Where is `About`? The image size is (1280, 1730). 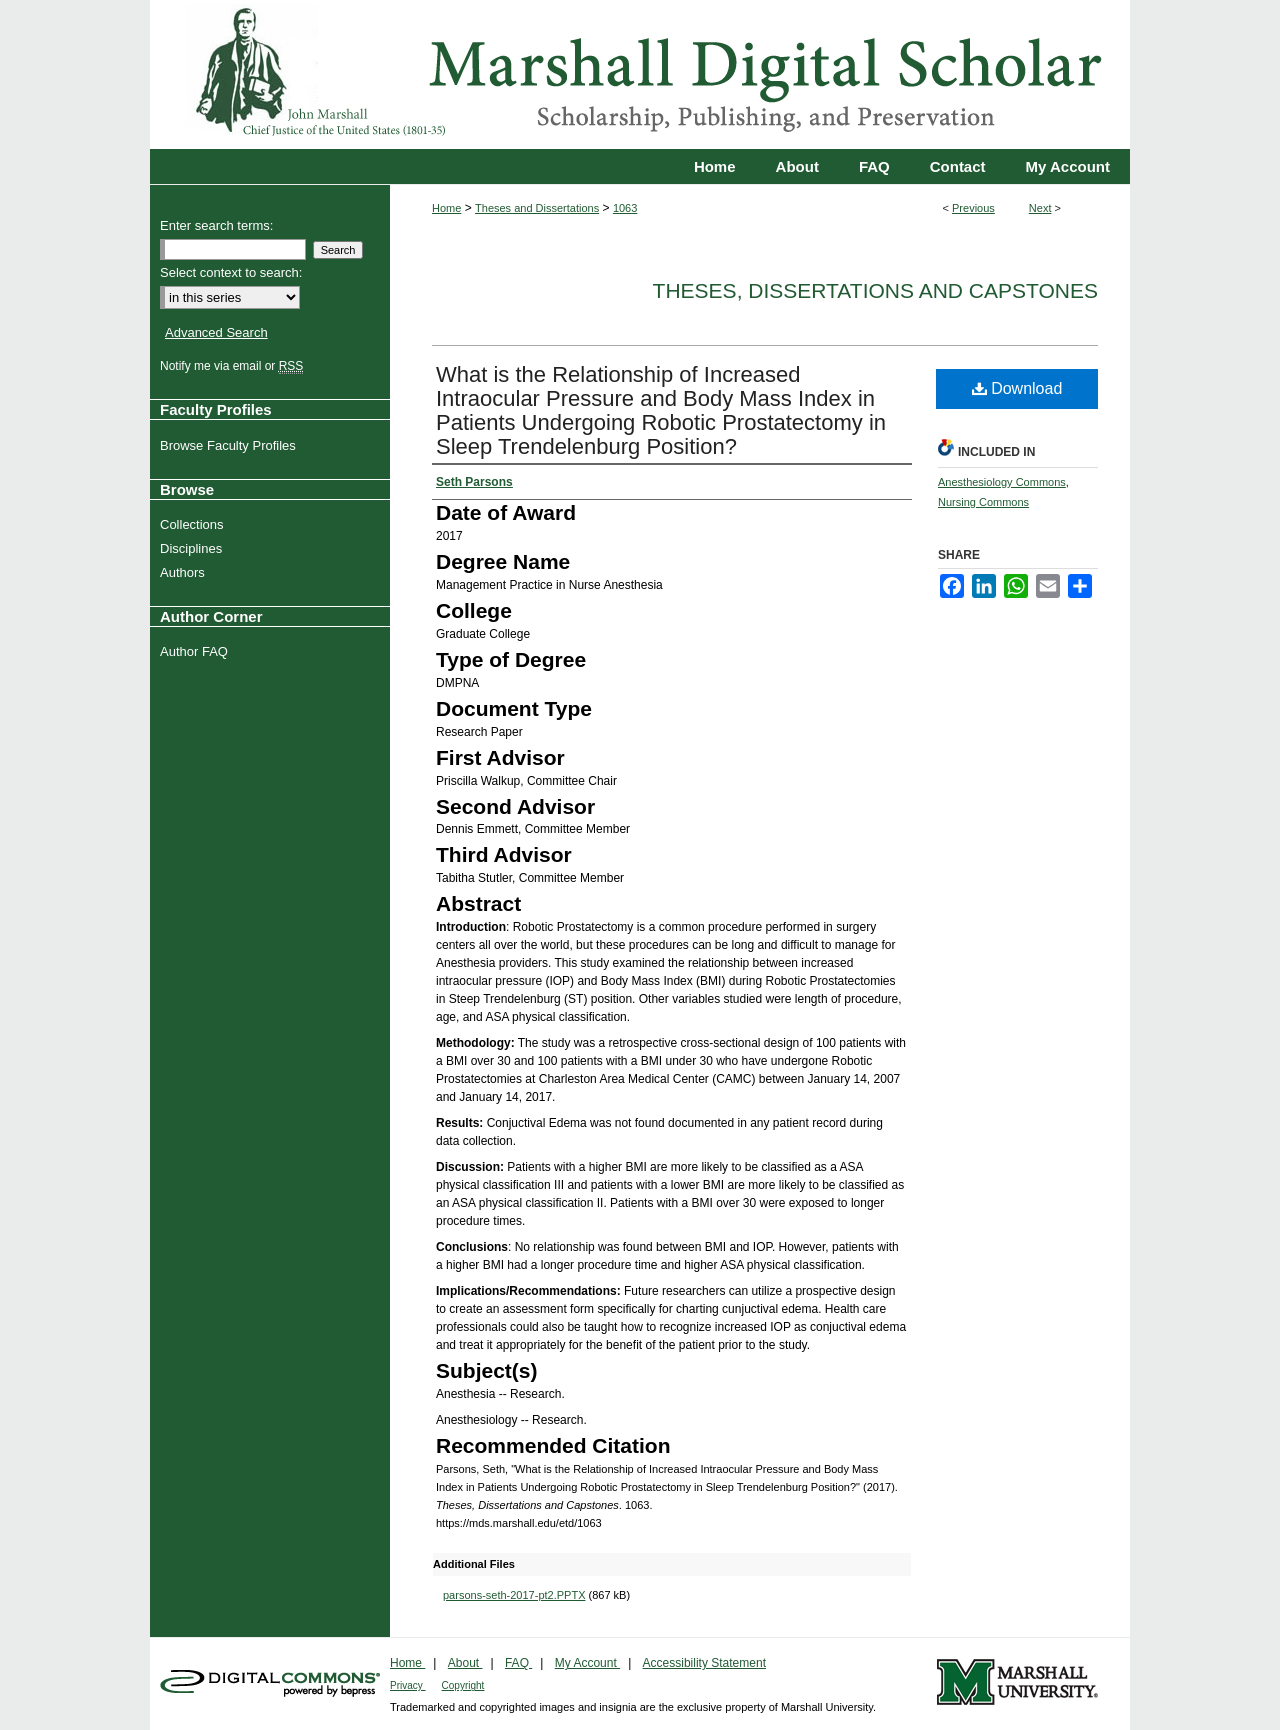 About is located at coordinates (465, 1663).